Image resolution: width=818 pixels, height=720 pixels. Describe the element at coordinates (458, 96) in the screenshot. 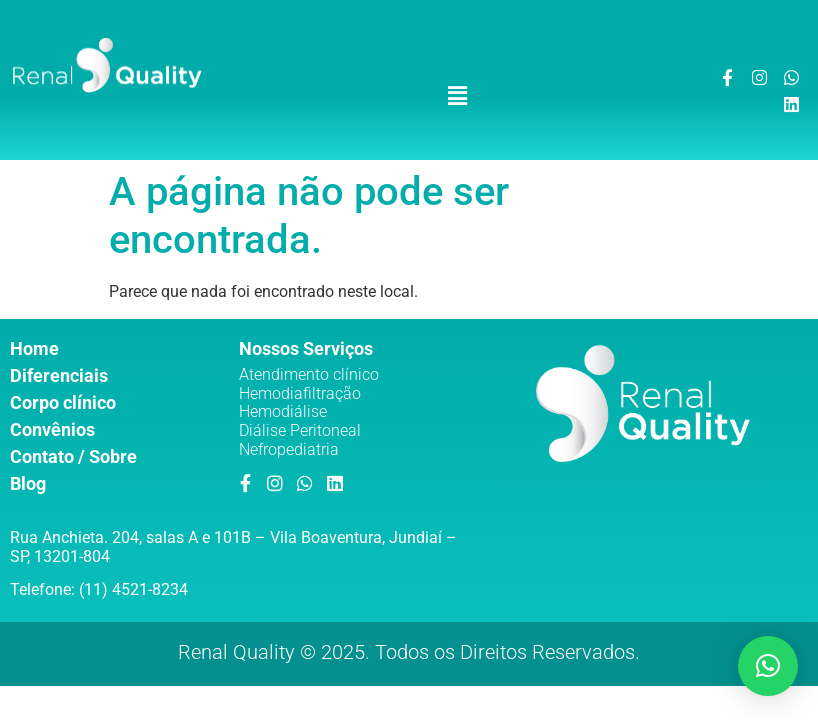

I see `[button]` at that location.